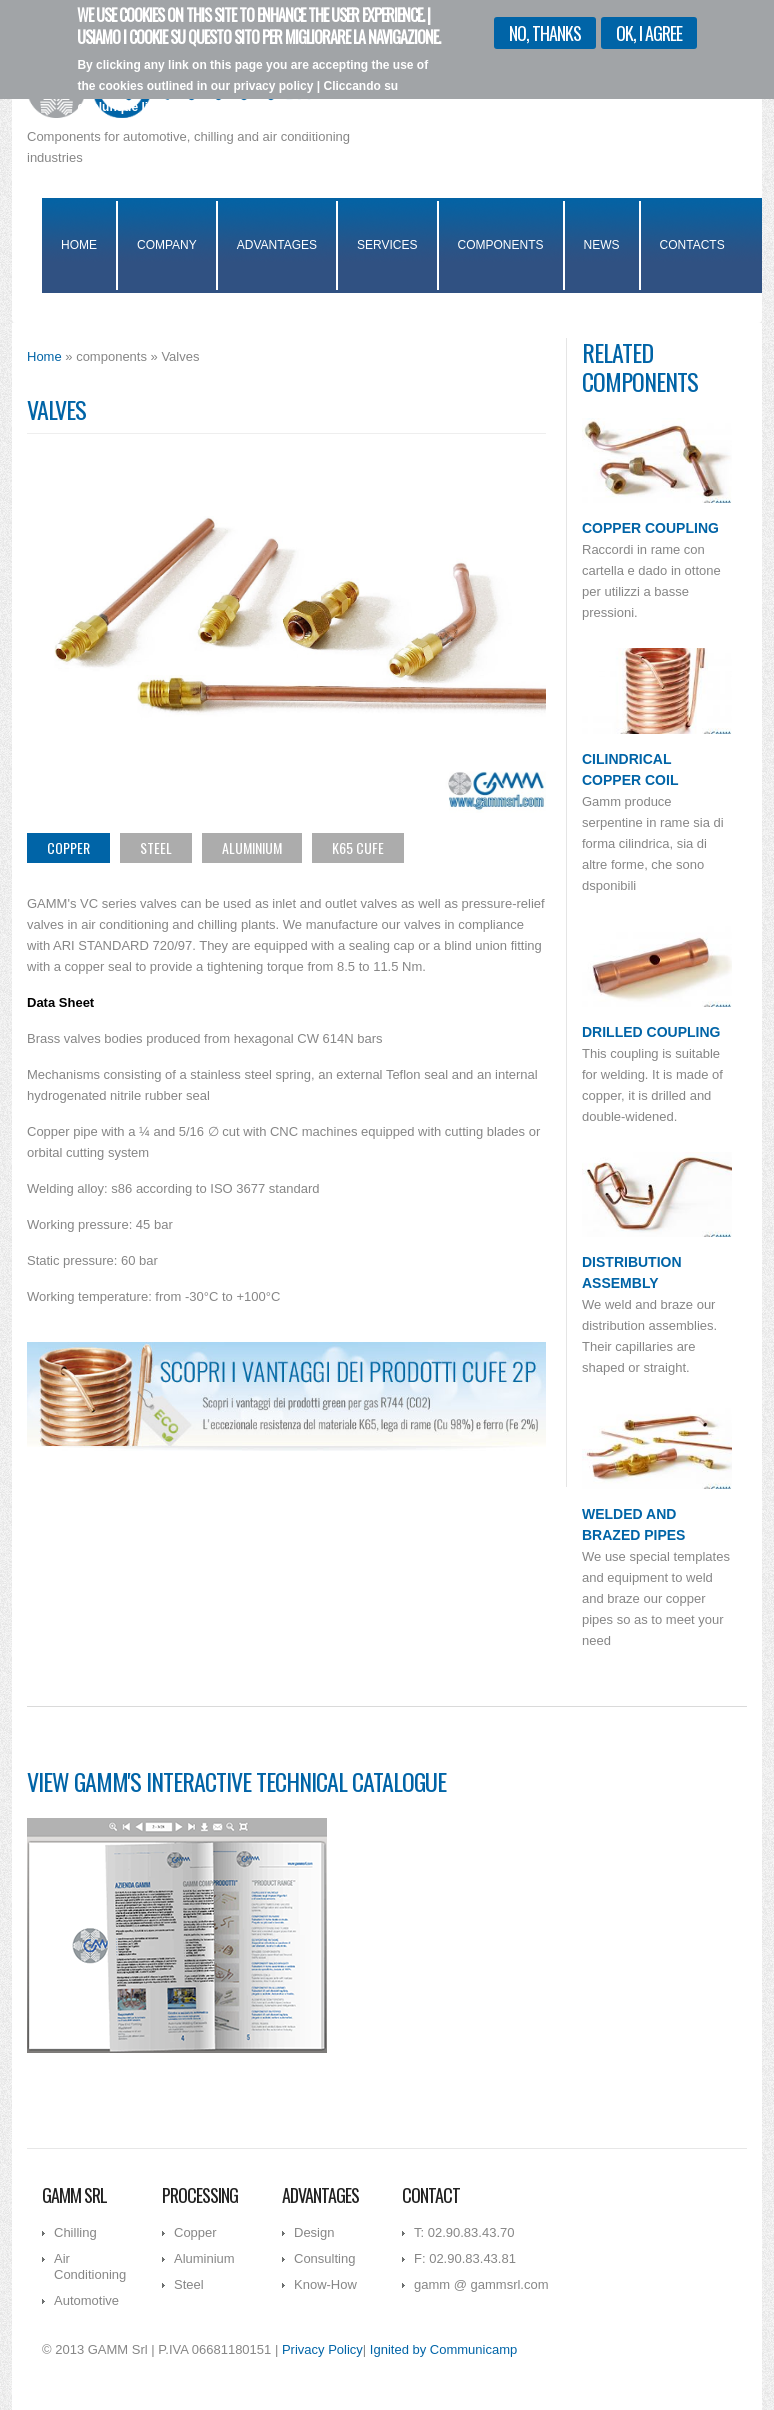 The image size is (774, 2410). Describe the element at coordinates (651, 1032) in the screenshot. I see `Drilled Coupling` at that location.